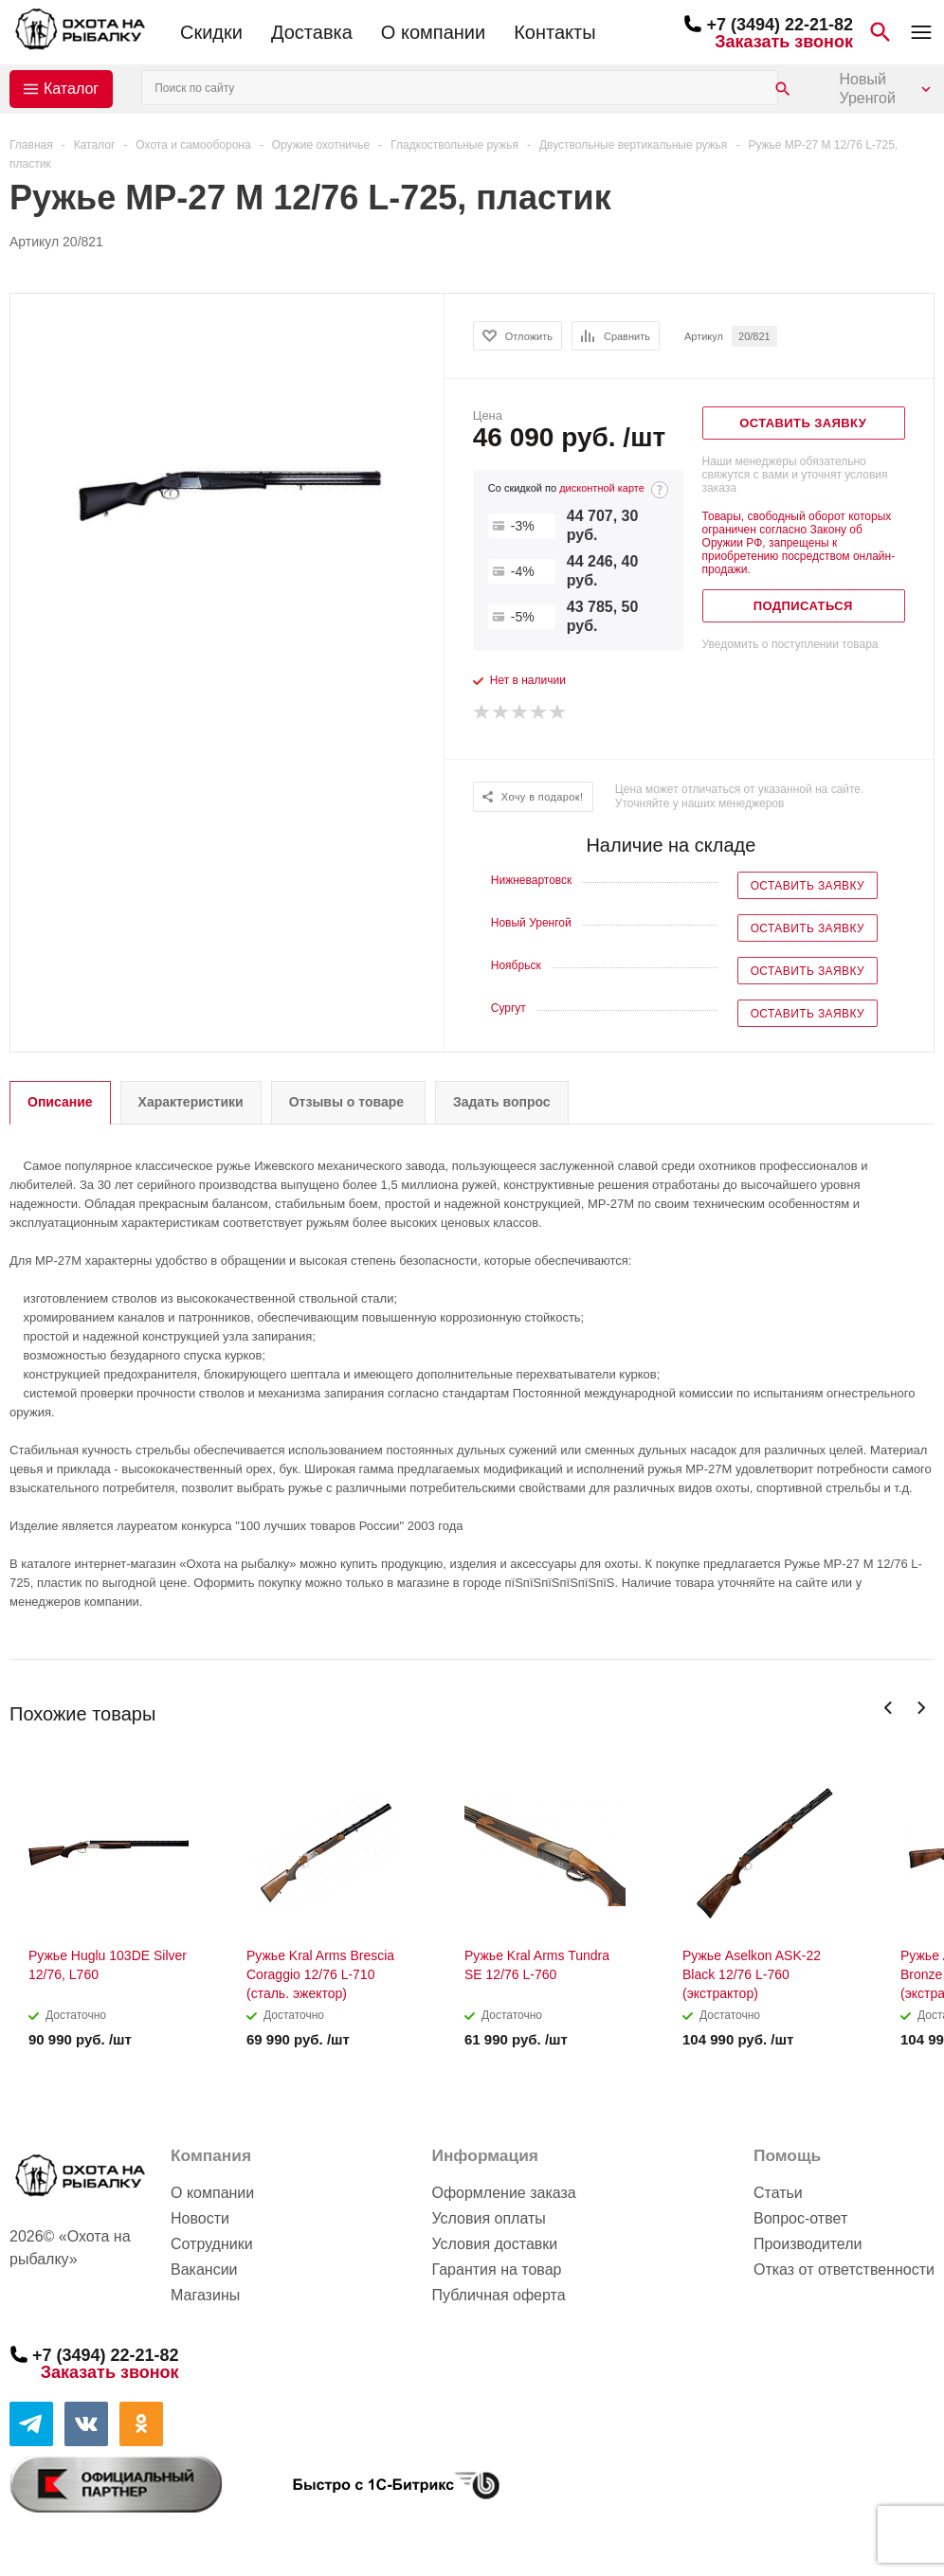 This screenshot has width=944, height=2576. Describe the element at coordinates (200, 2218) in the screenshot. I see `Новости` at that location.